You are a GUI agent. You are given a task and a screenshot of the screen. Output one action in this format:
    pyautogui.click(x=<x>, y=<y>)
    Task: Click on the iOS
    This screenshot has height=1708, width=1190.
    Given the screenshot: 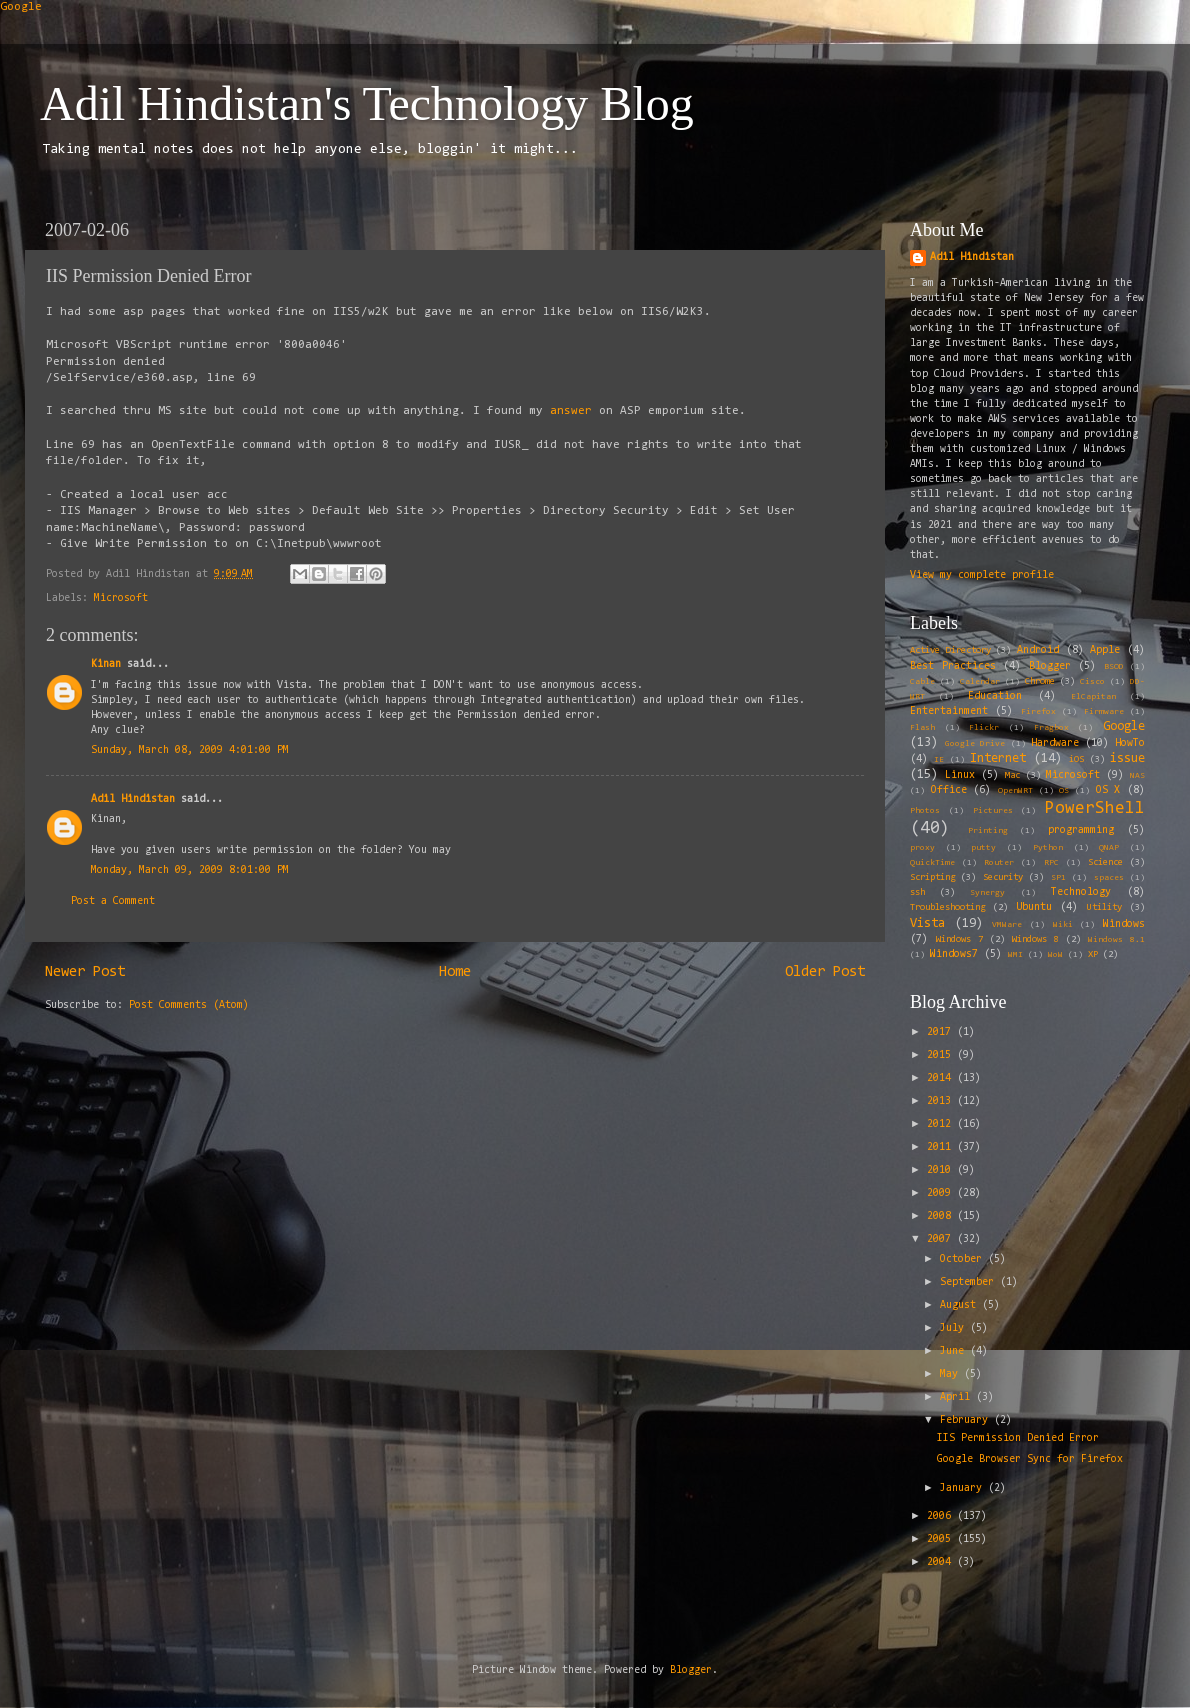 What is the action you would take?
    pyautogui.click(x=1076, y=760)
    